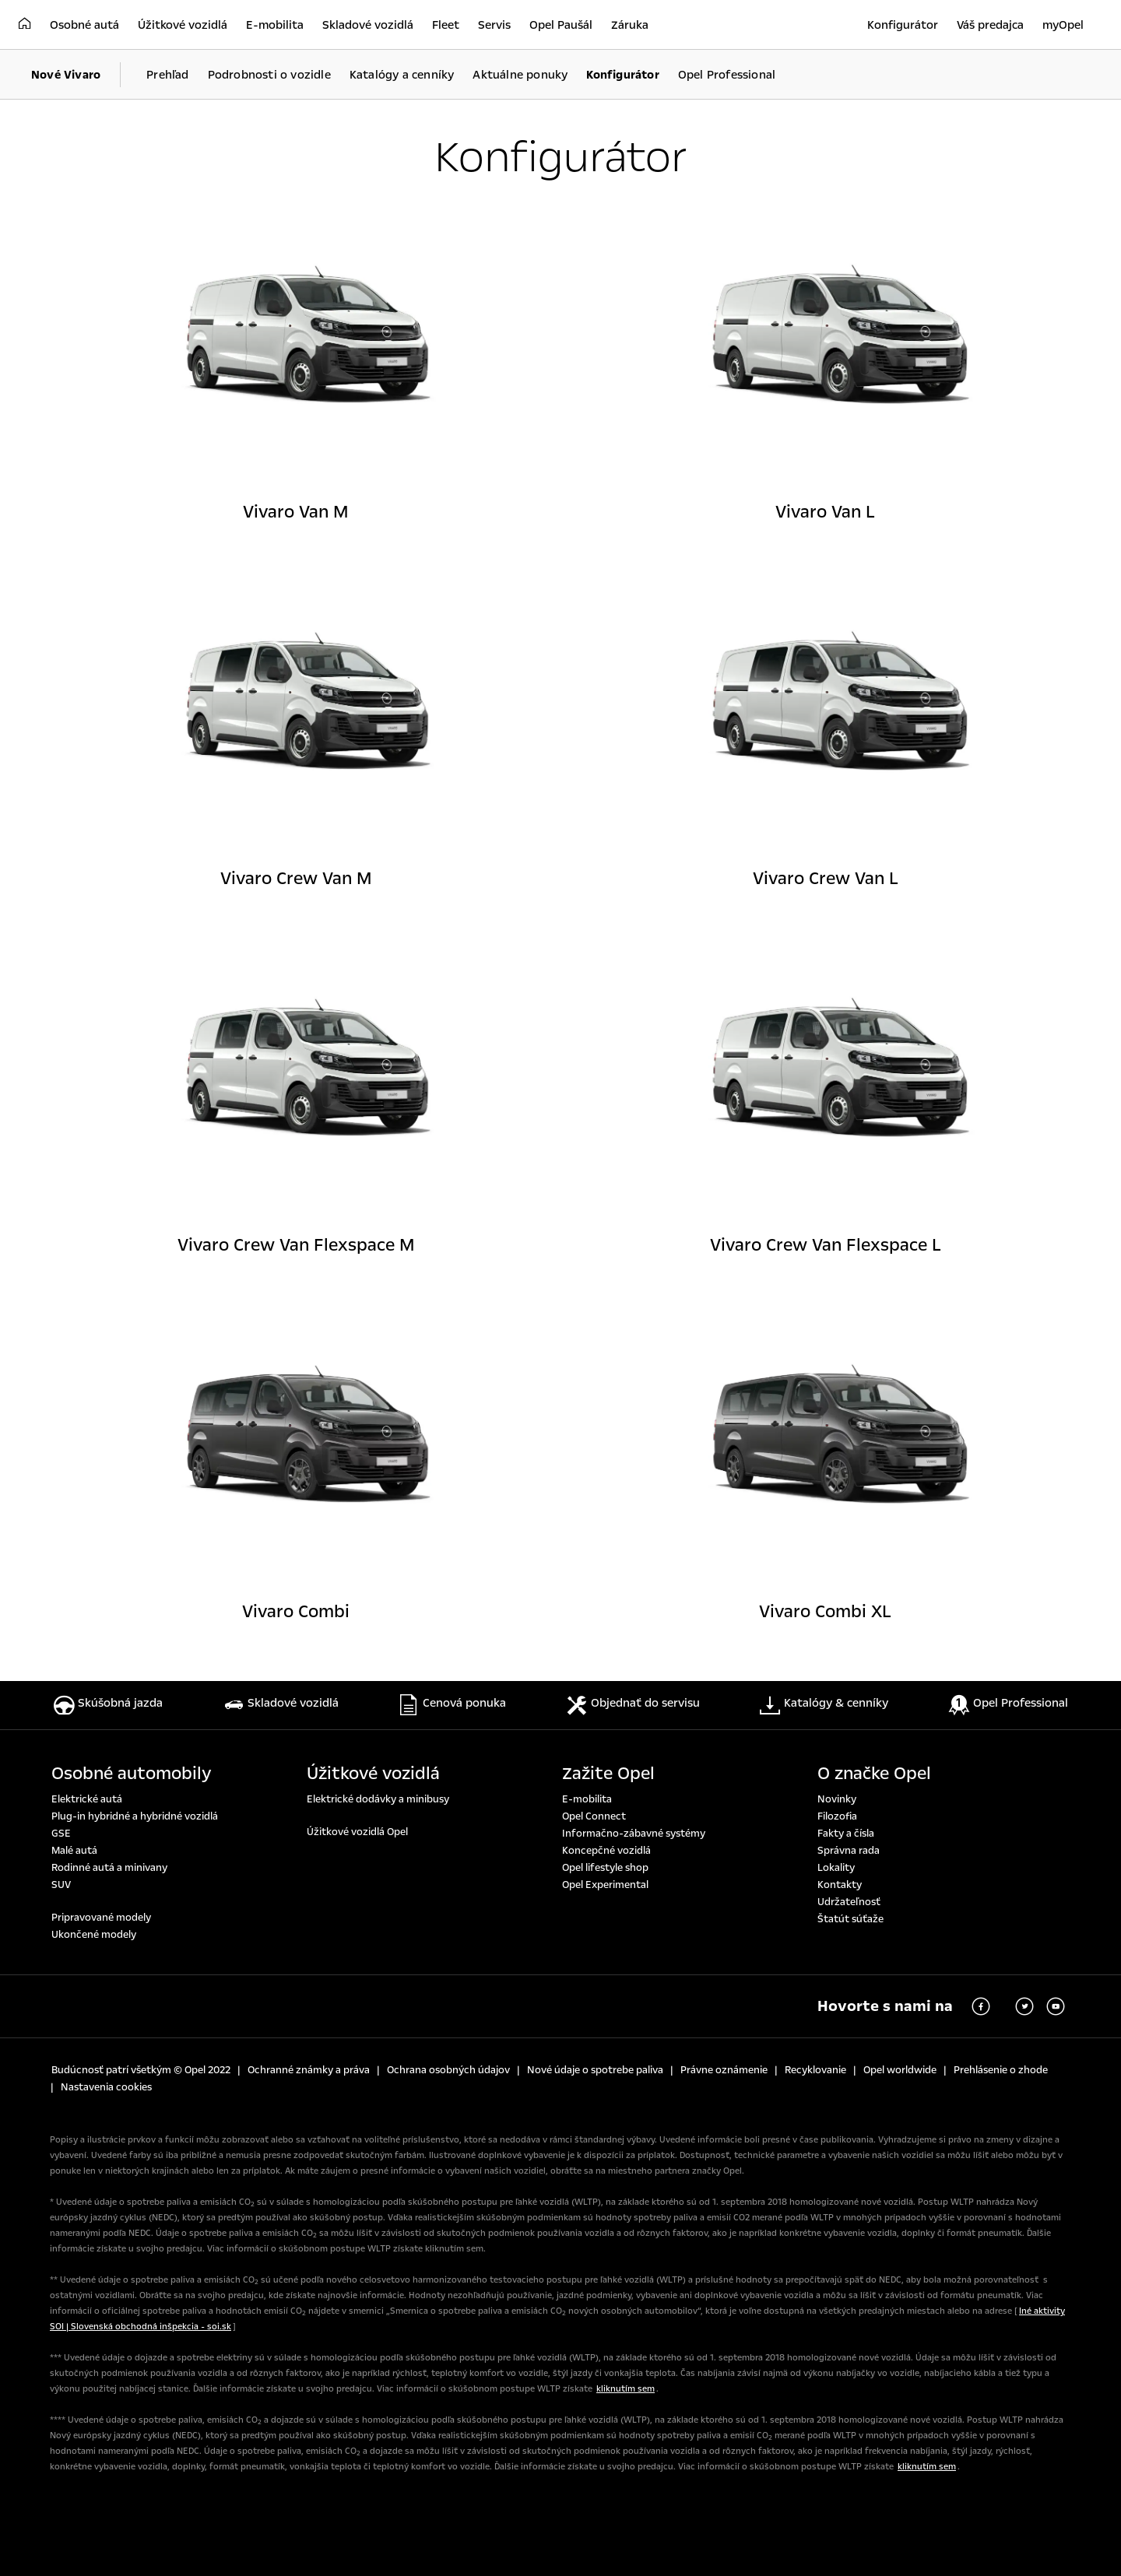  Describe the element at coordinates (109, 1868) in the screenshot. I see `Rodinné autá a minivany` at that location.